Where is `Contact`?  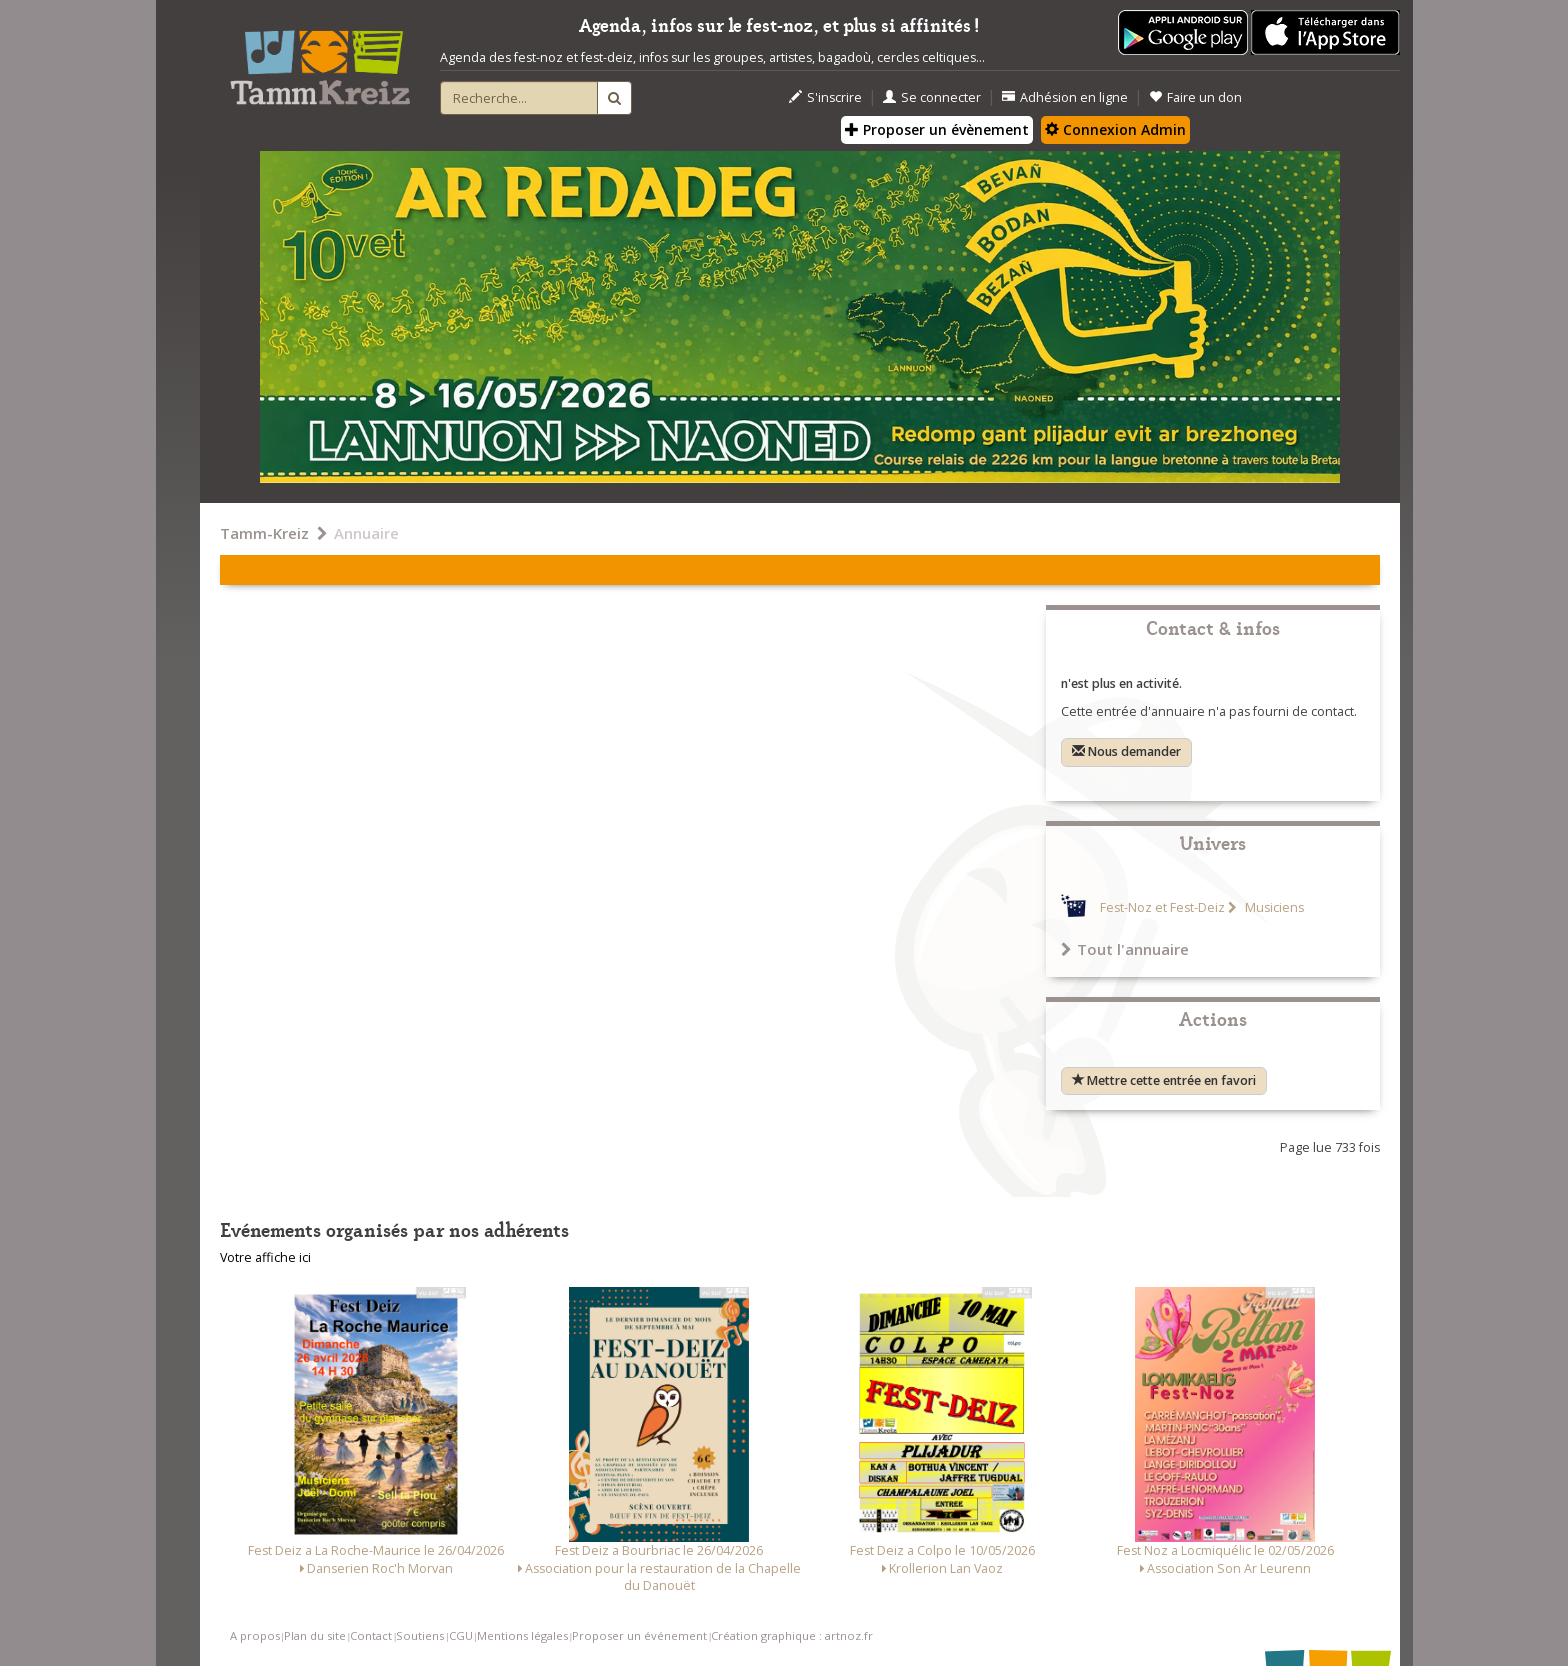 Contact is located at coordinates (371, 1635).